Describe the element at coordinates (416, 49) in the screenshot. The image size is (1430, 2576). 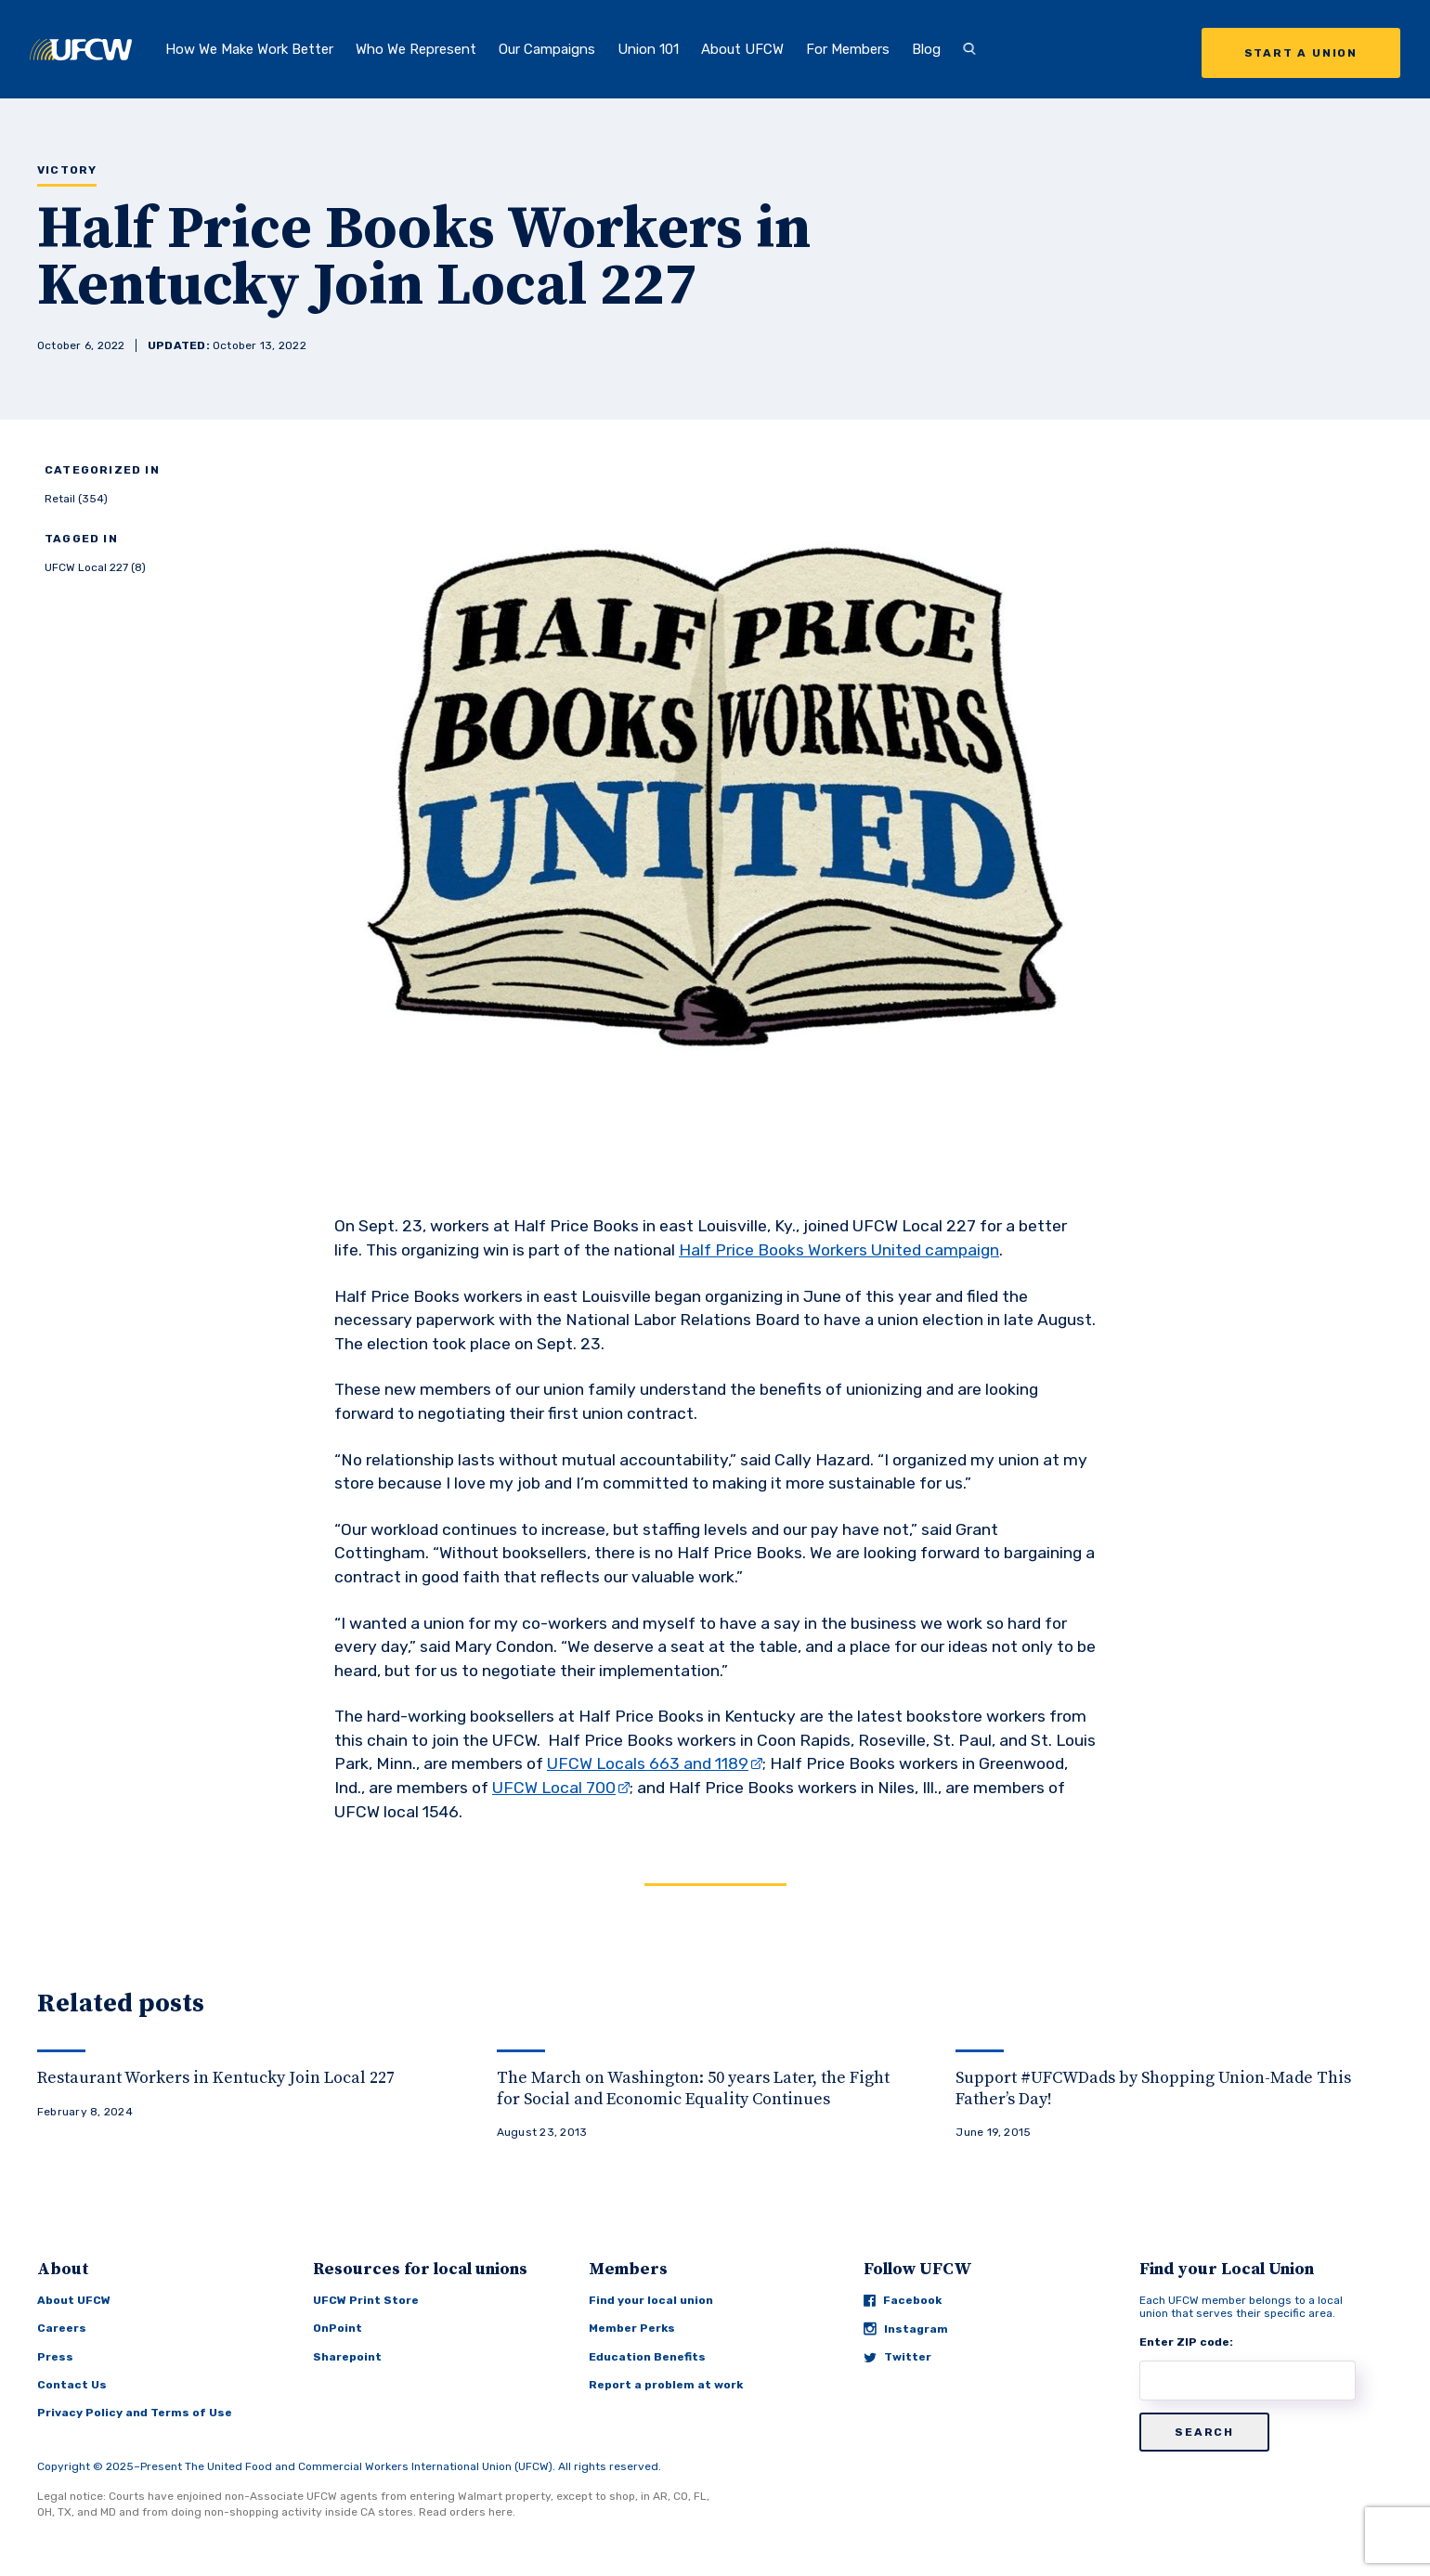
I see `Who We Represent` at that location.